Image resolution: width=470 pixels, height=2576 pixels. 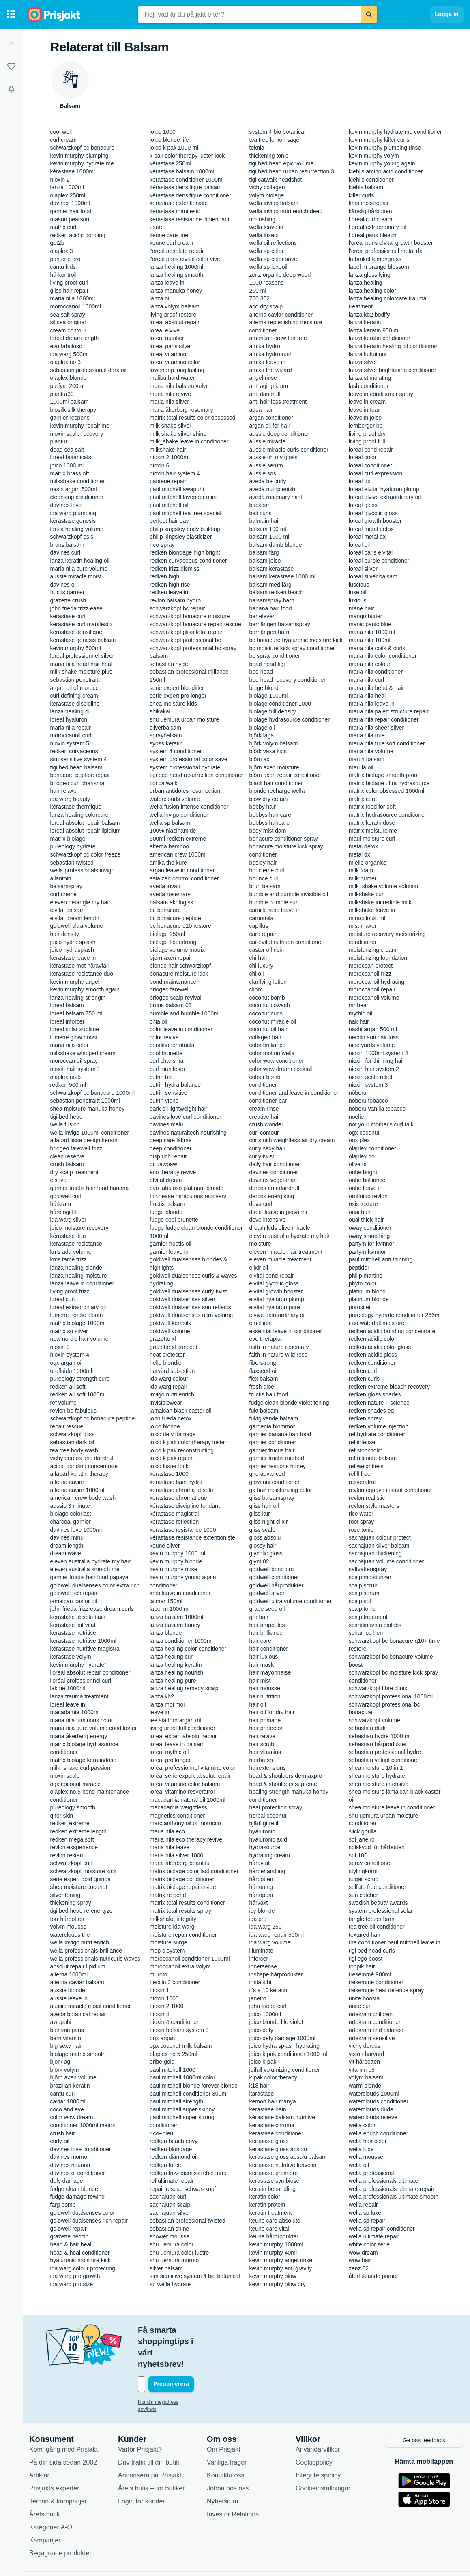 I want to click on platinum blonde, so click(x=369, y=1299).